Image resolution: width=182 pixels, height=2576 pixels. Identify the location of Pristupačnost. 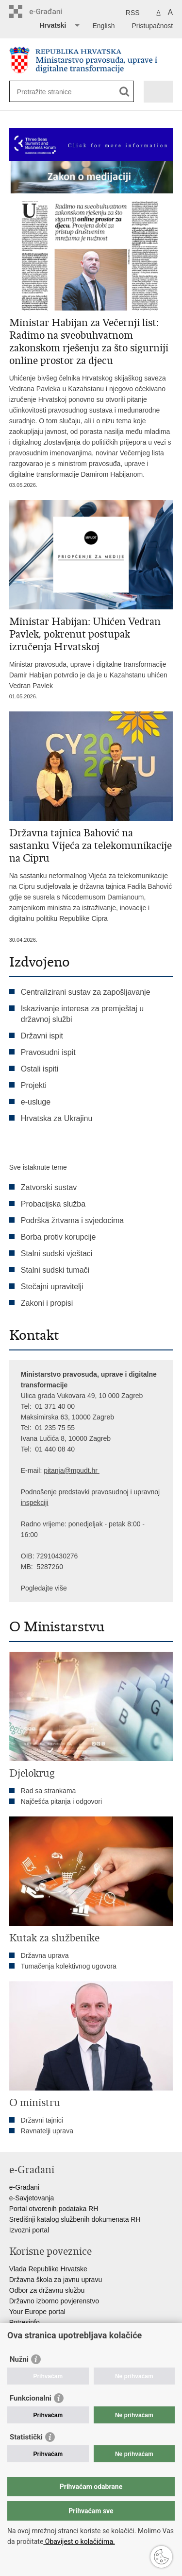
(152, 26).